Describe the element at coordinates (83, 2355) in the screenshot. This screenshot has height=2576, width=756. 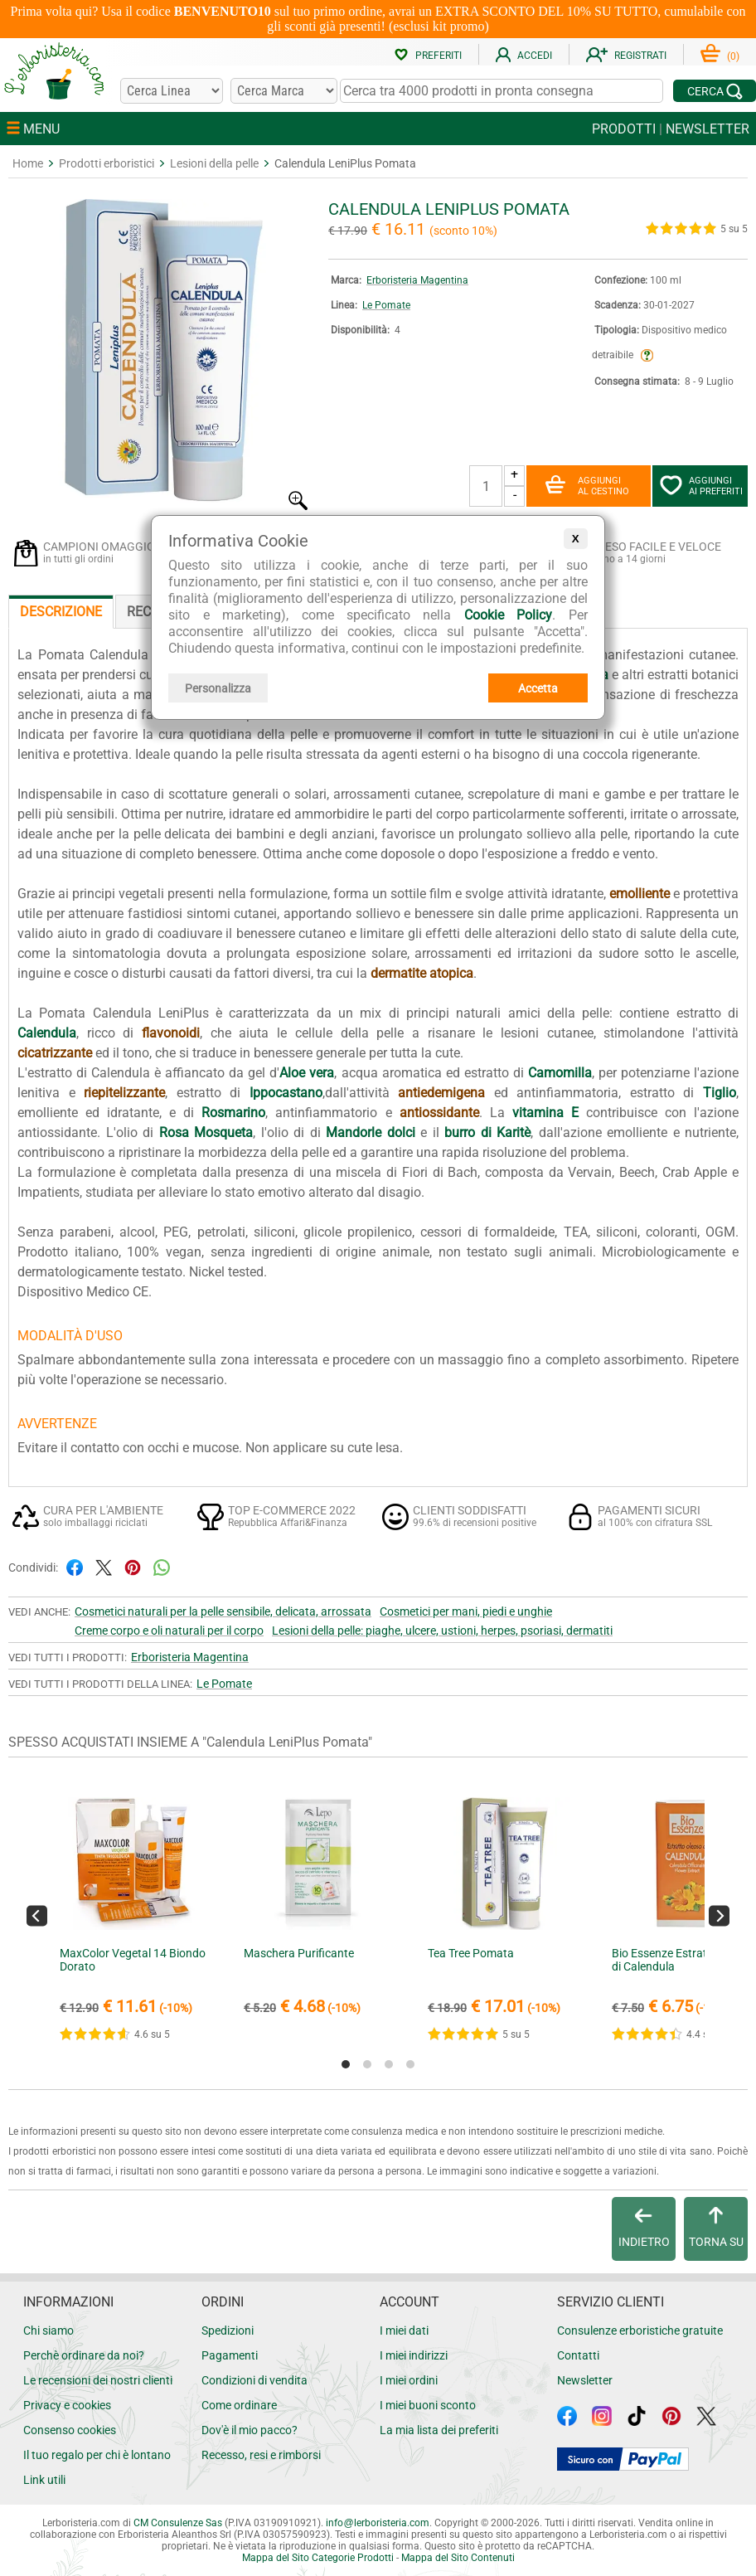
I see `Perchè ordinare da noi?` at that location.